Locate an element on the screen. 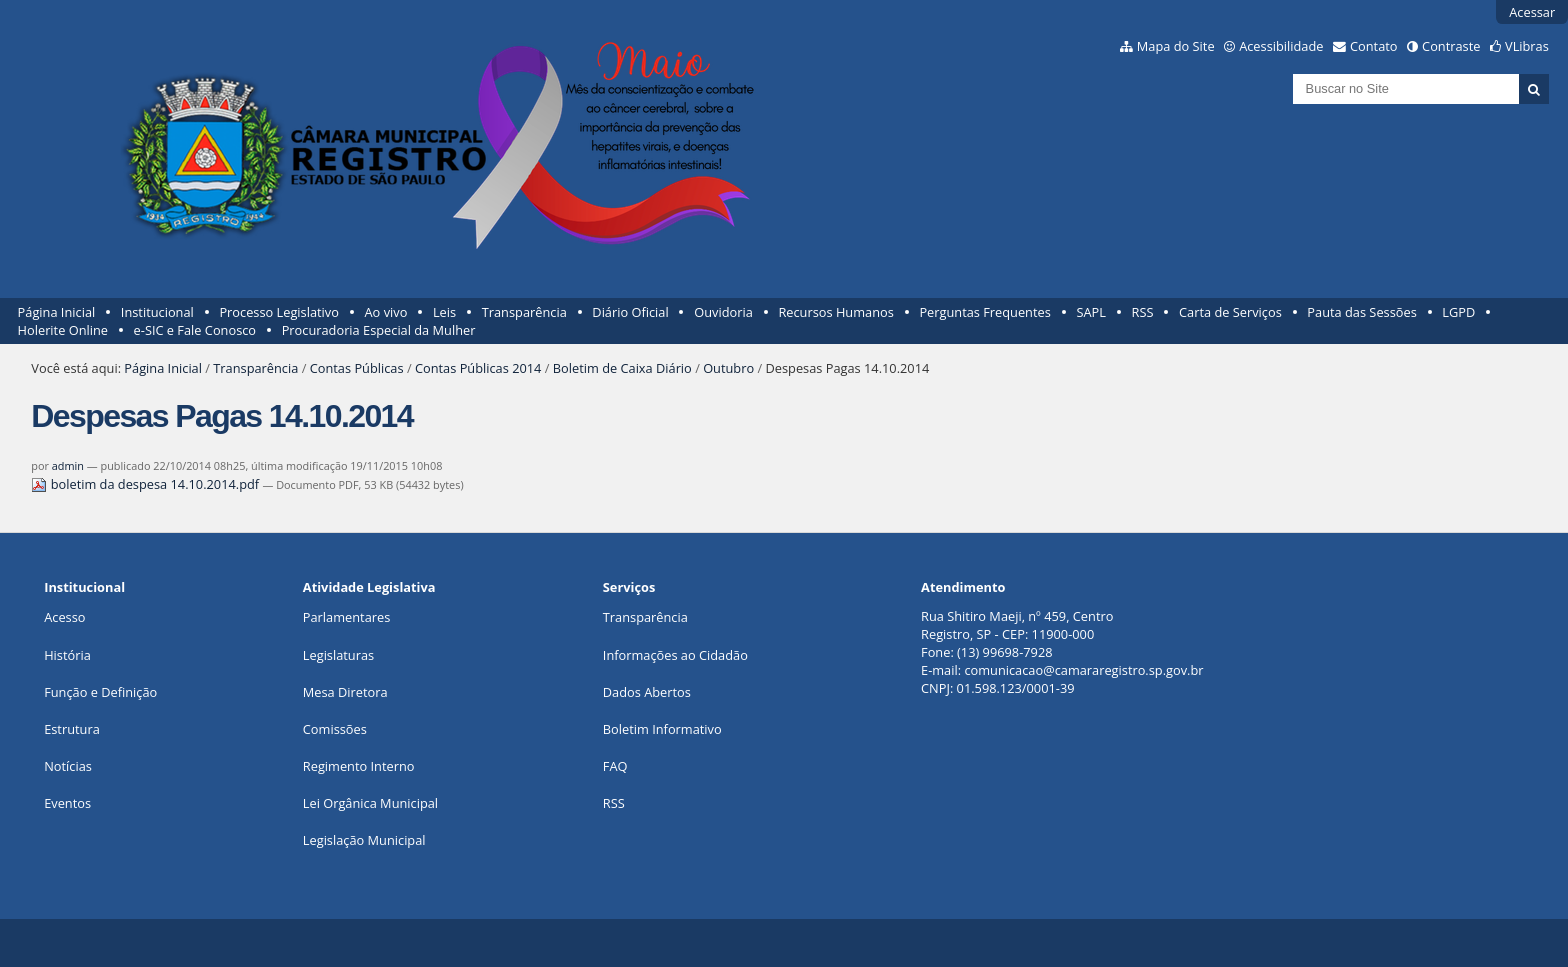 This screenshot has width=1568, height=967. Boletim Informativo is located at coordinates (662, 729).